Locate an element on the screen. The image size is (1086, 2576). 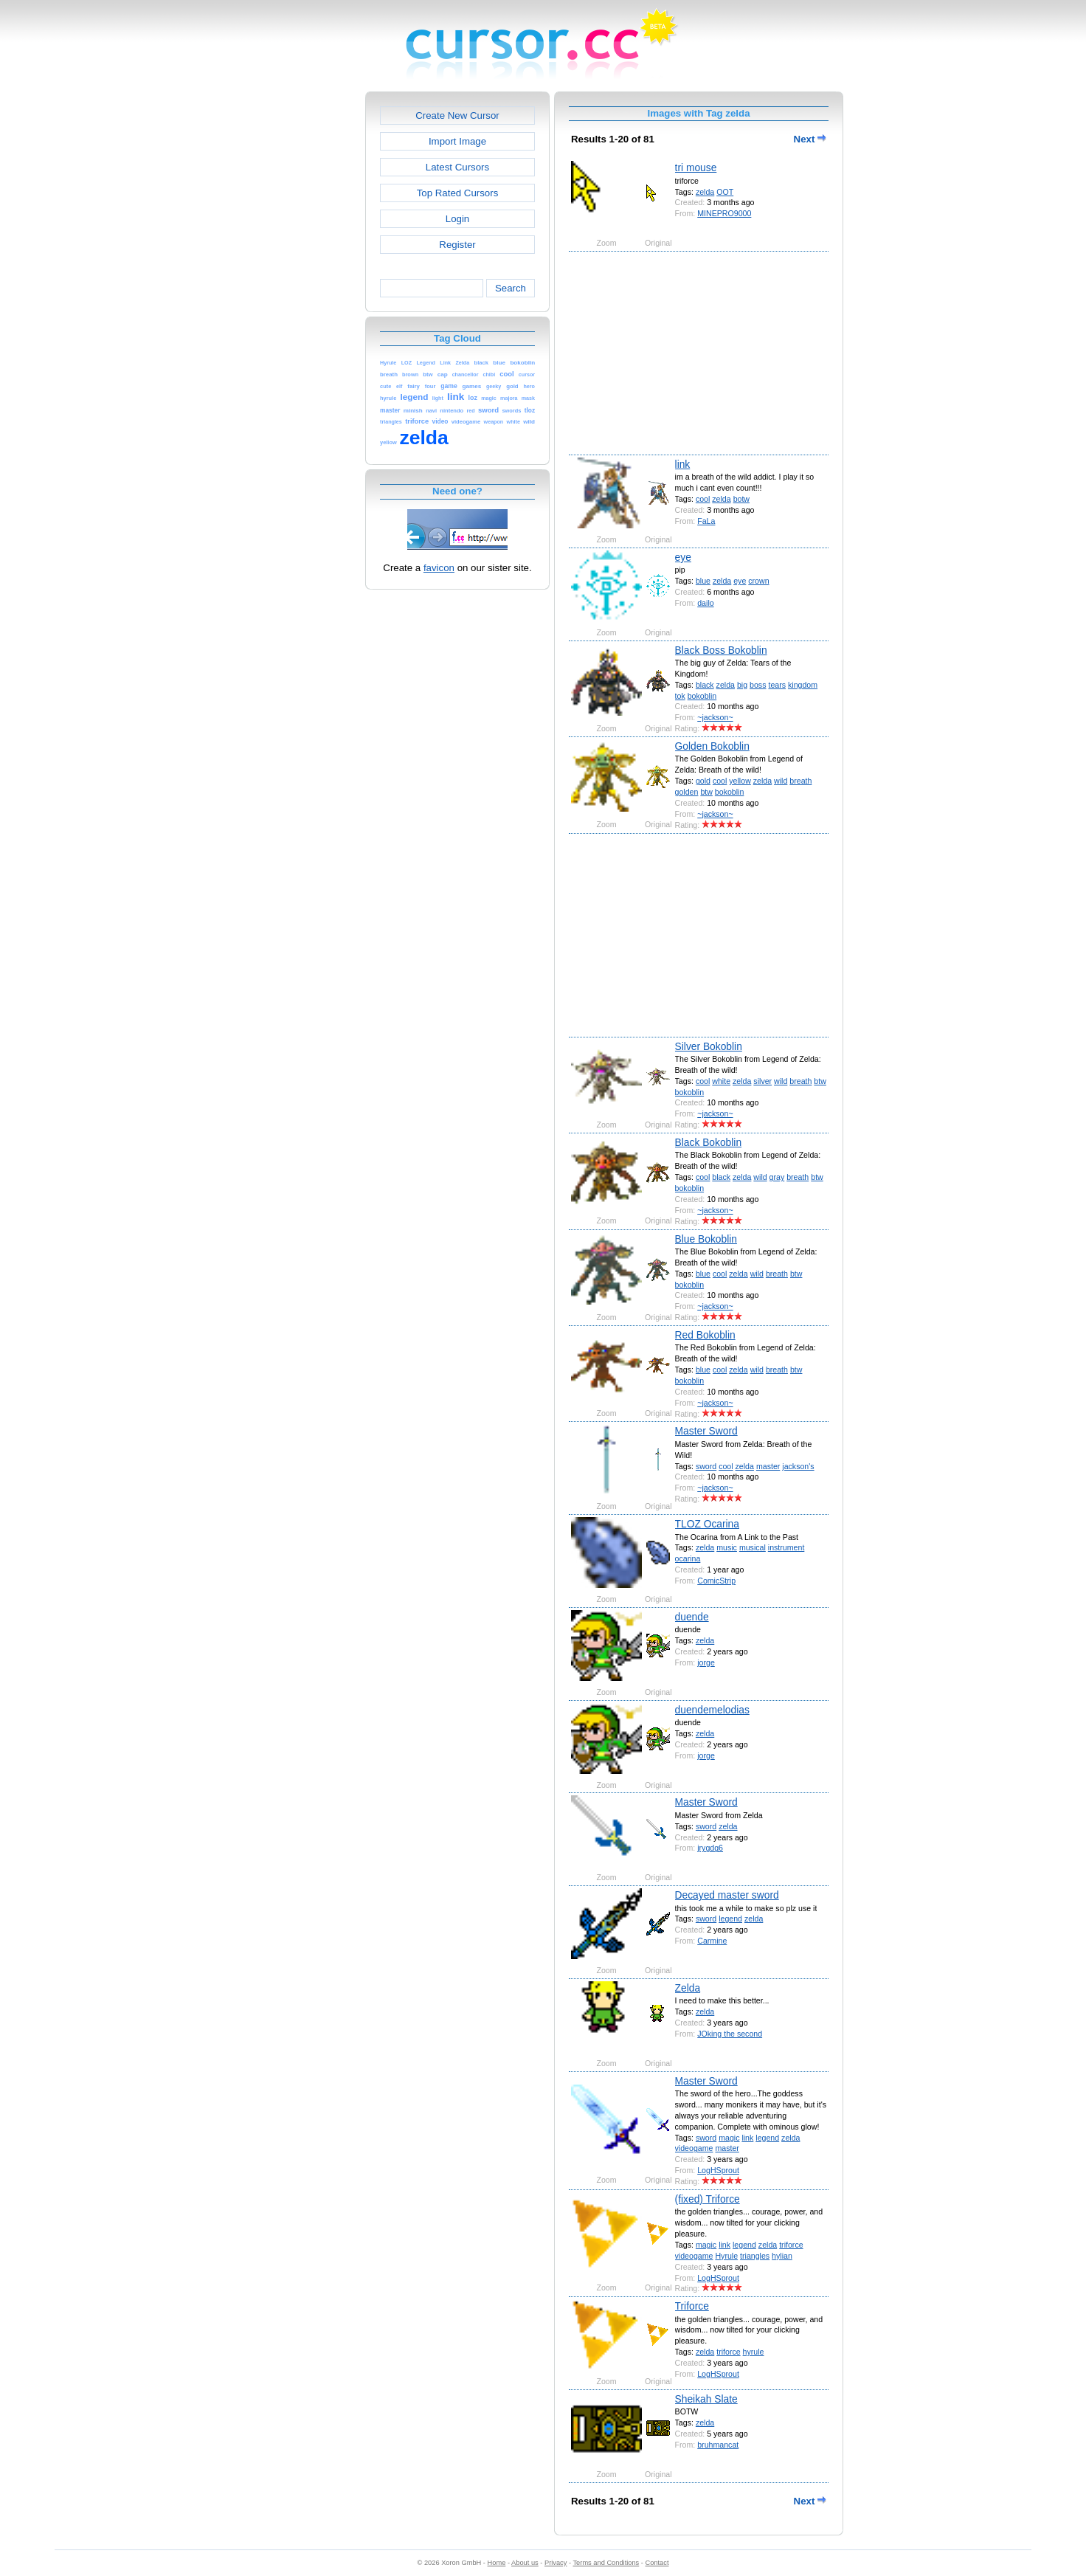
Search is located at coordinates (510, 288).